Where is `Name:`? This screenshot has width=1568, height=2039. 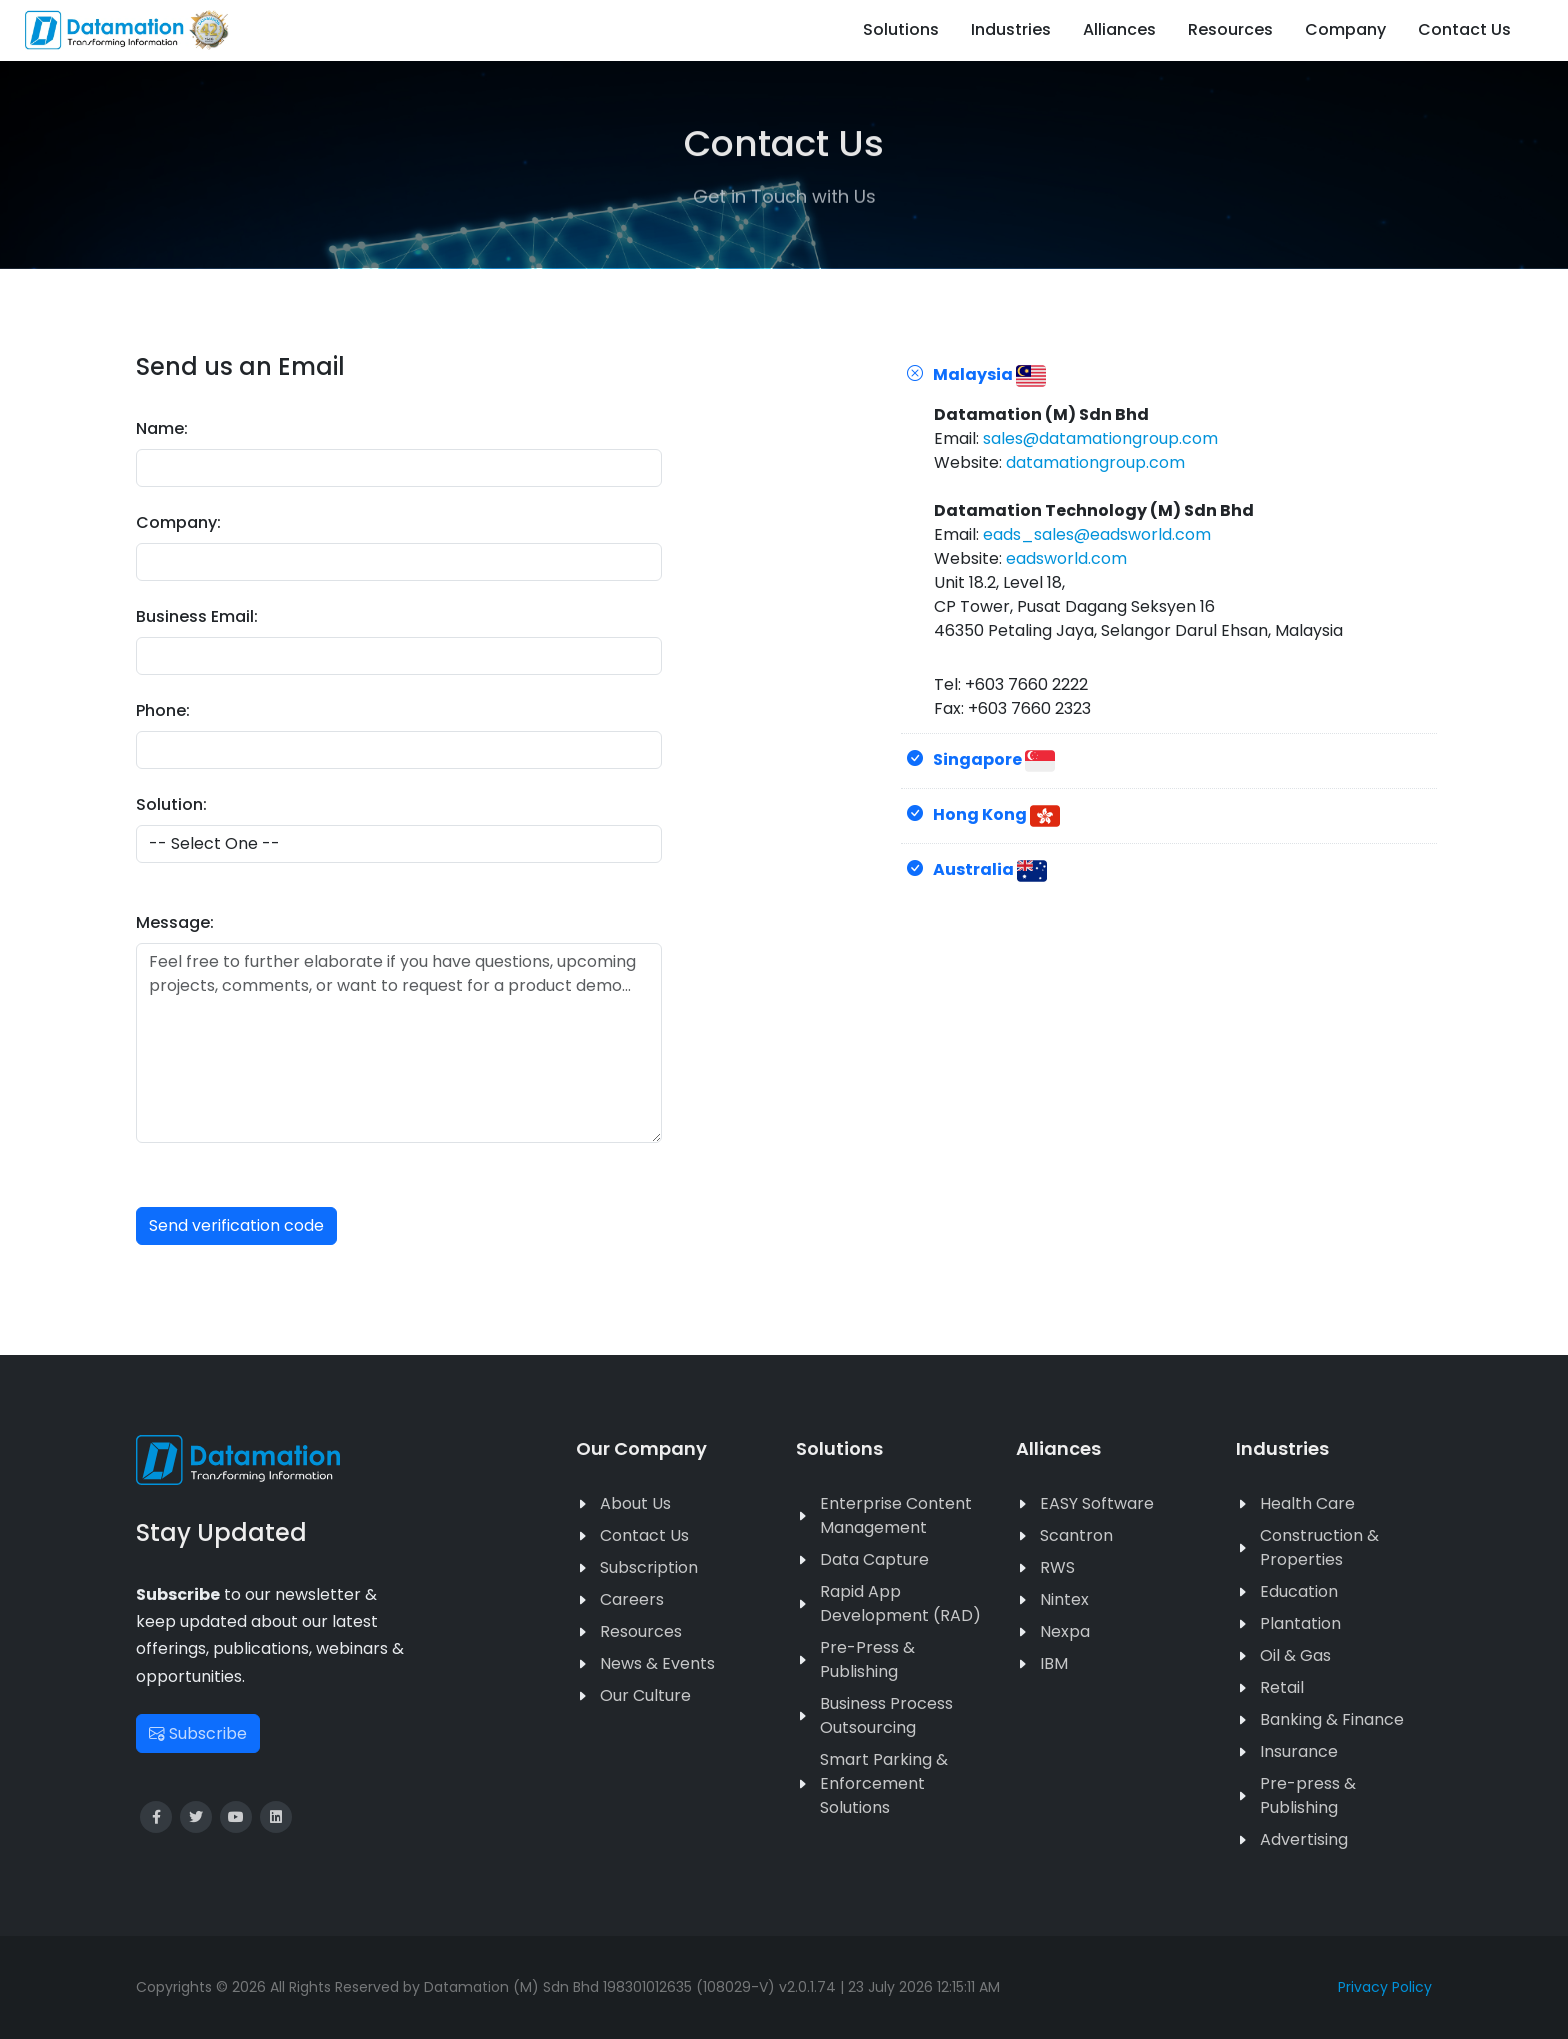
Name: is located at coordinates (162, 428).